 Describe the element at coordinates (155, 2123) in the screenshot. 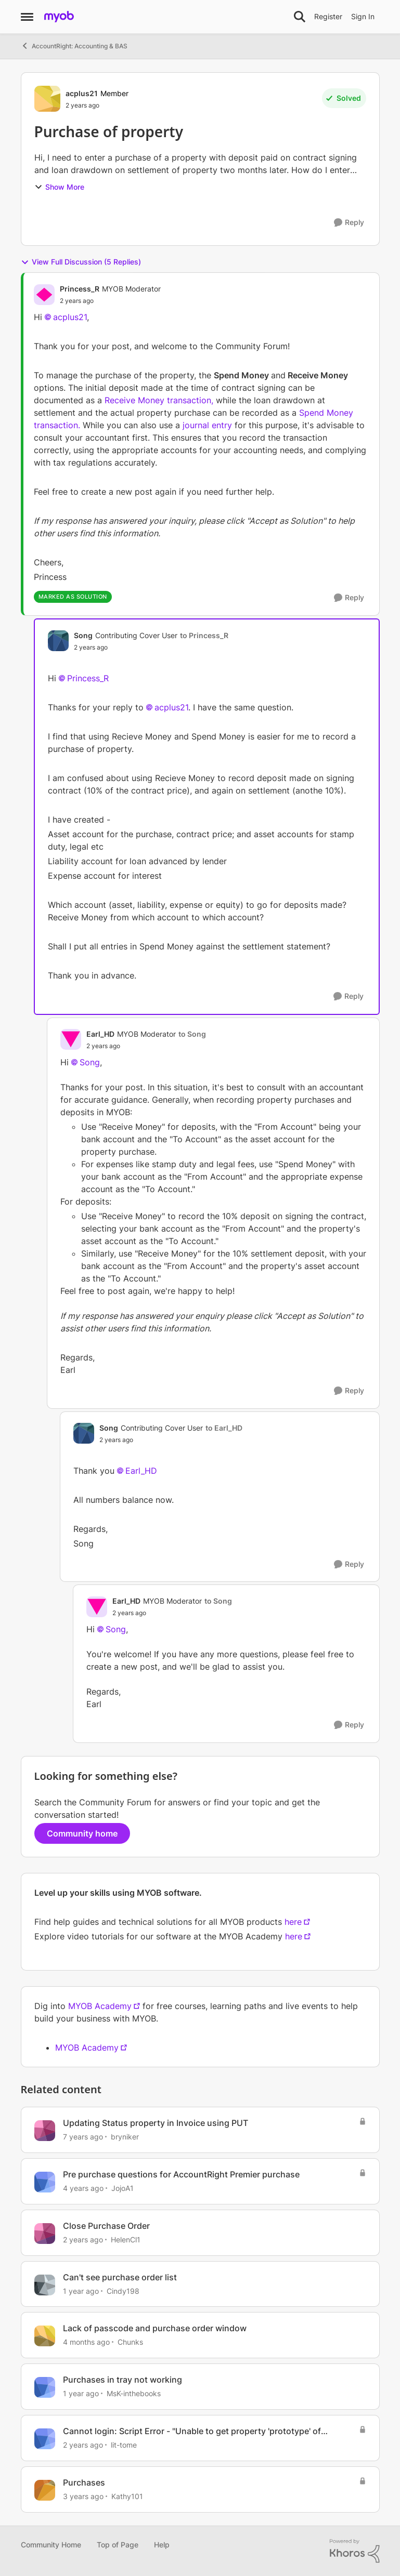

I see `Updating Status property in Invoice using PUT` at that location.